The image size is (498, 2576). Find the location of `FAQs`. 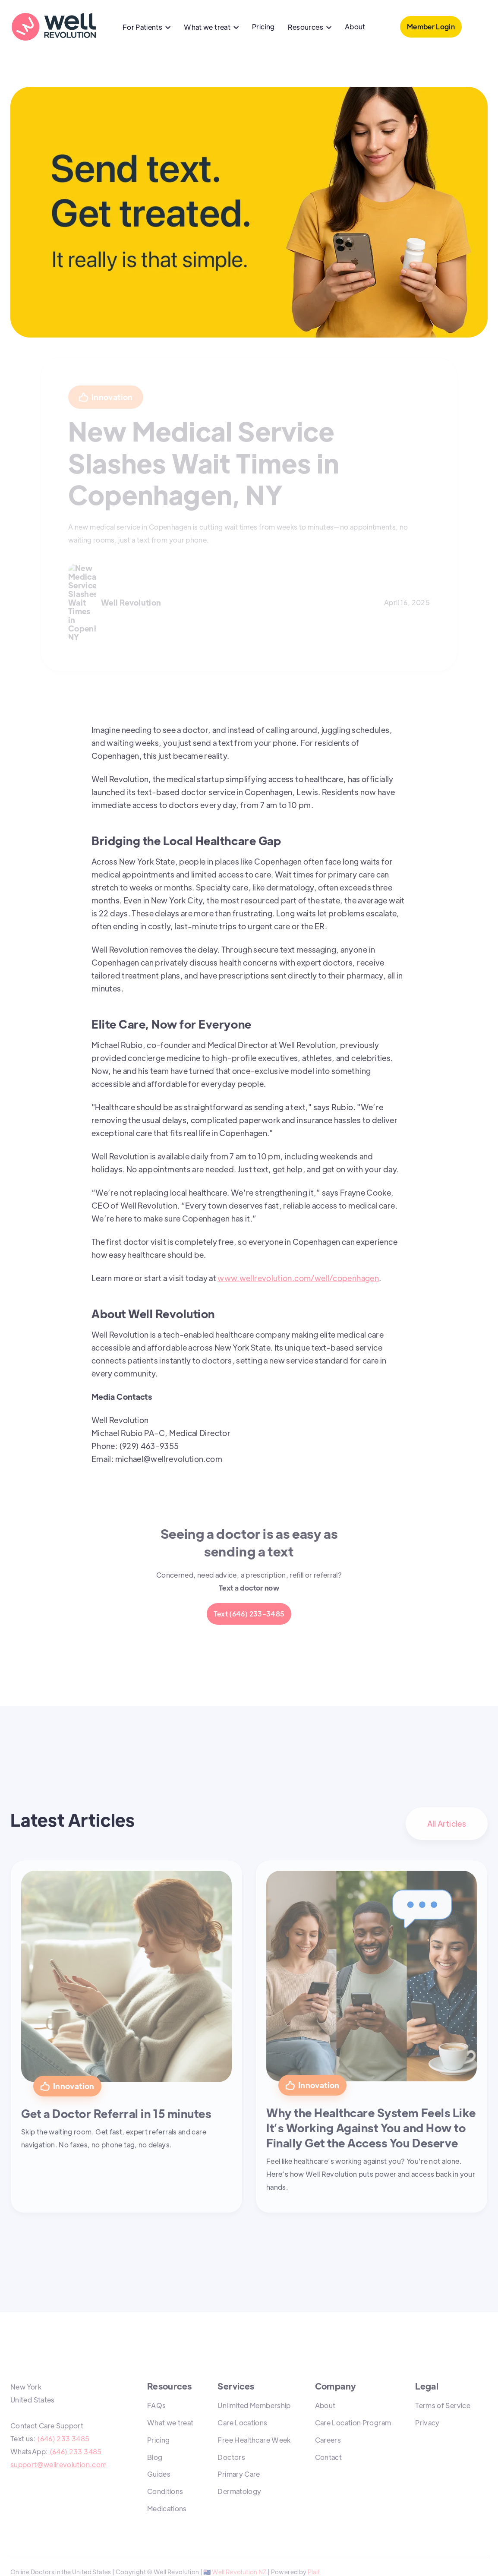

FAQs is located at coordinates (156, 2405).